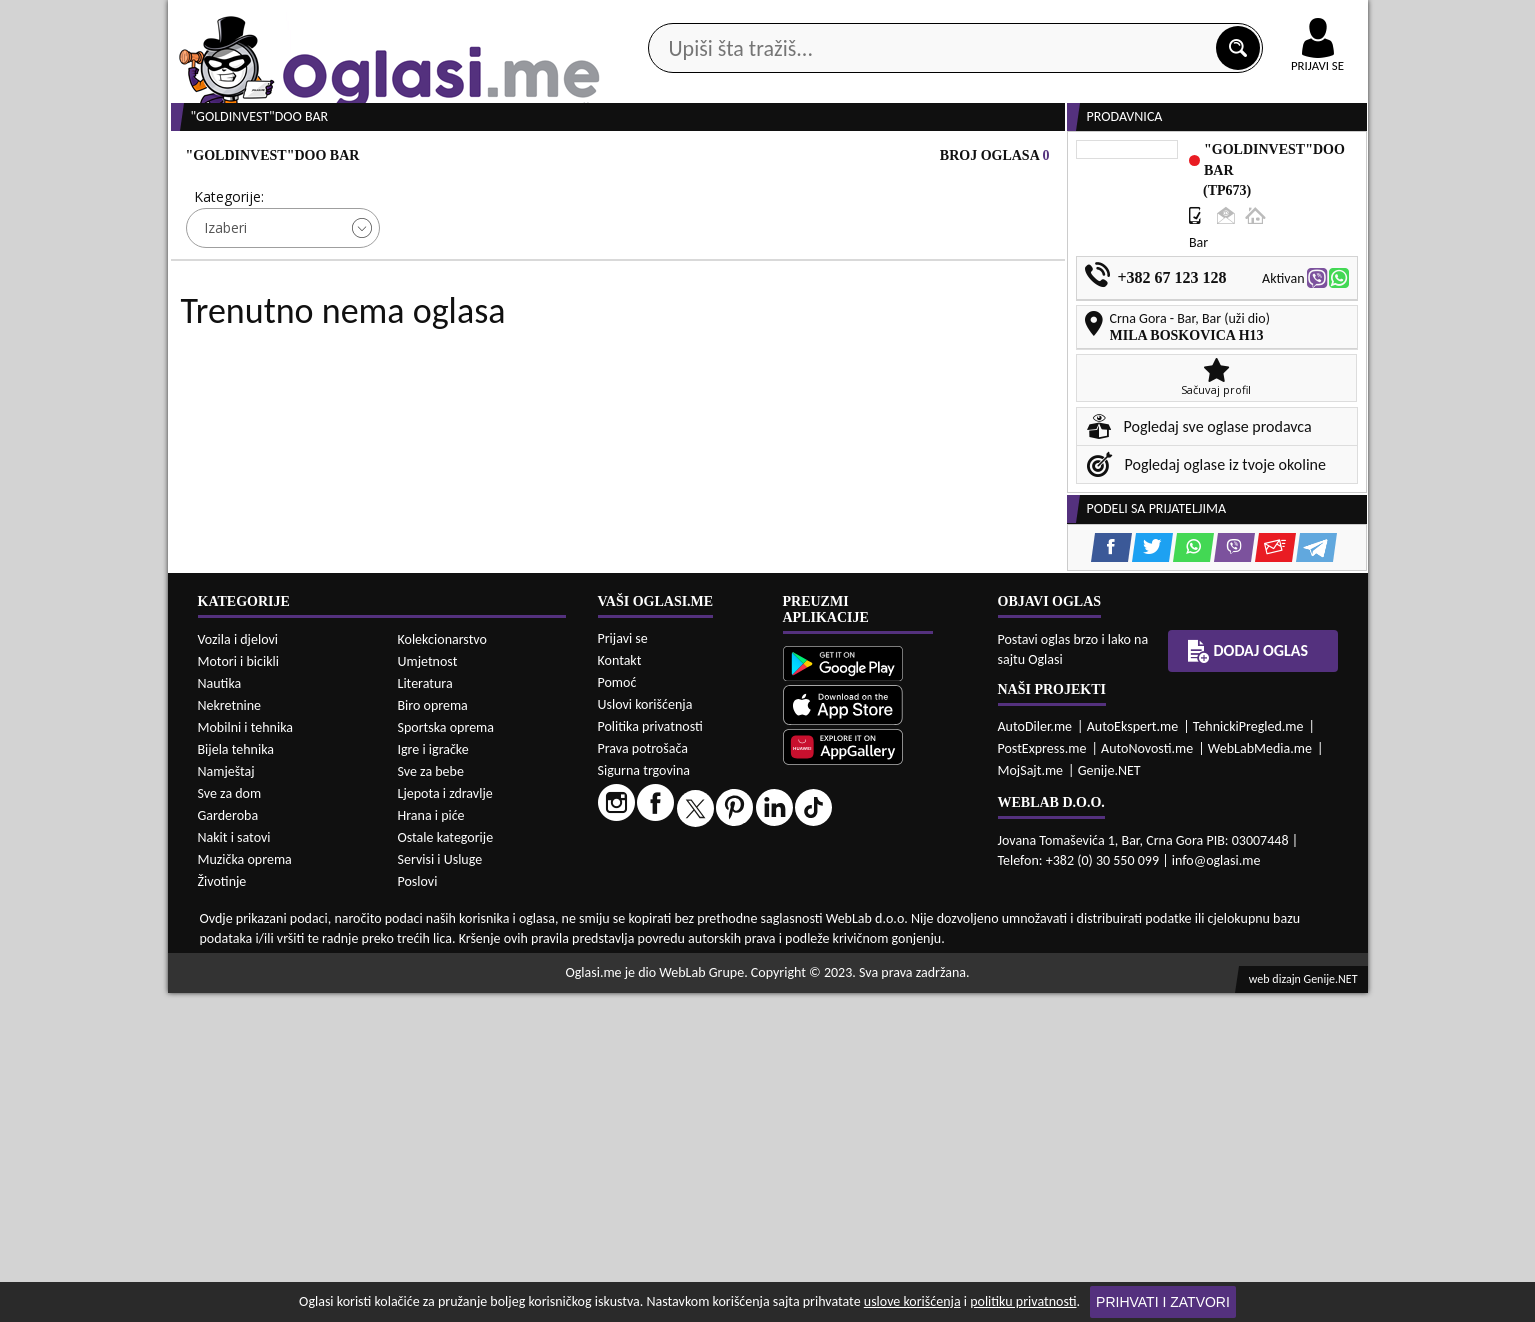  I want to click on Nekretnine, so click(230, 1033).